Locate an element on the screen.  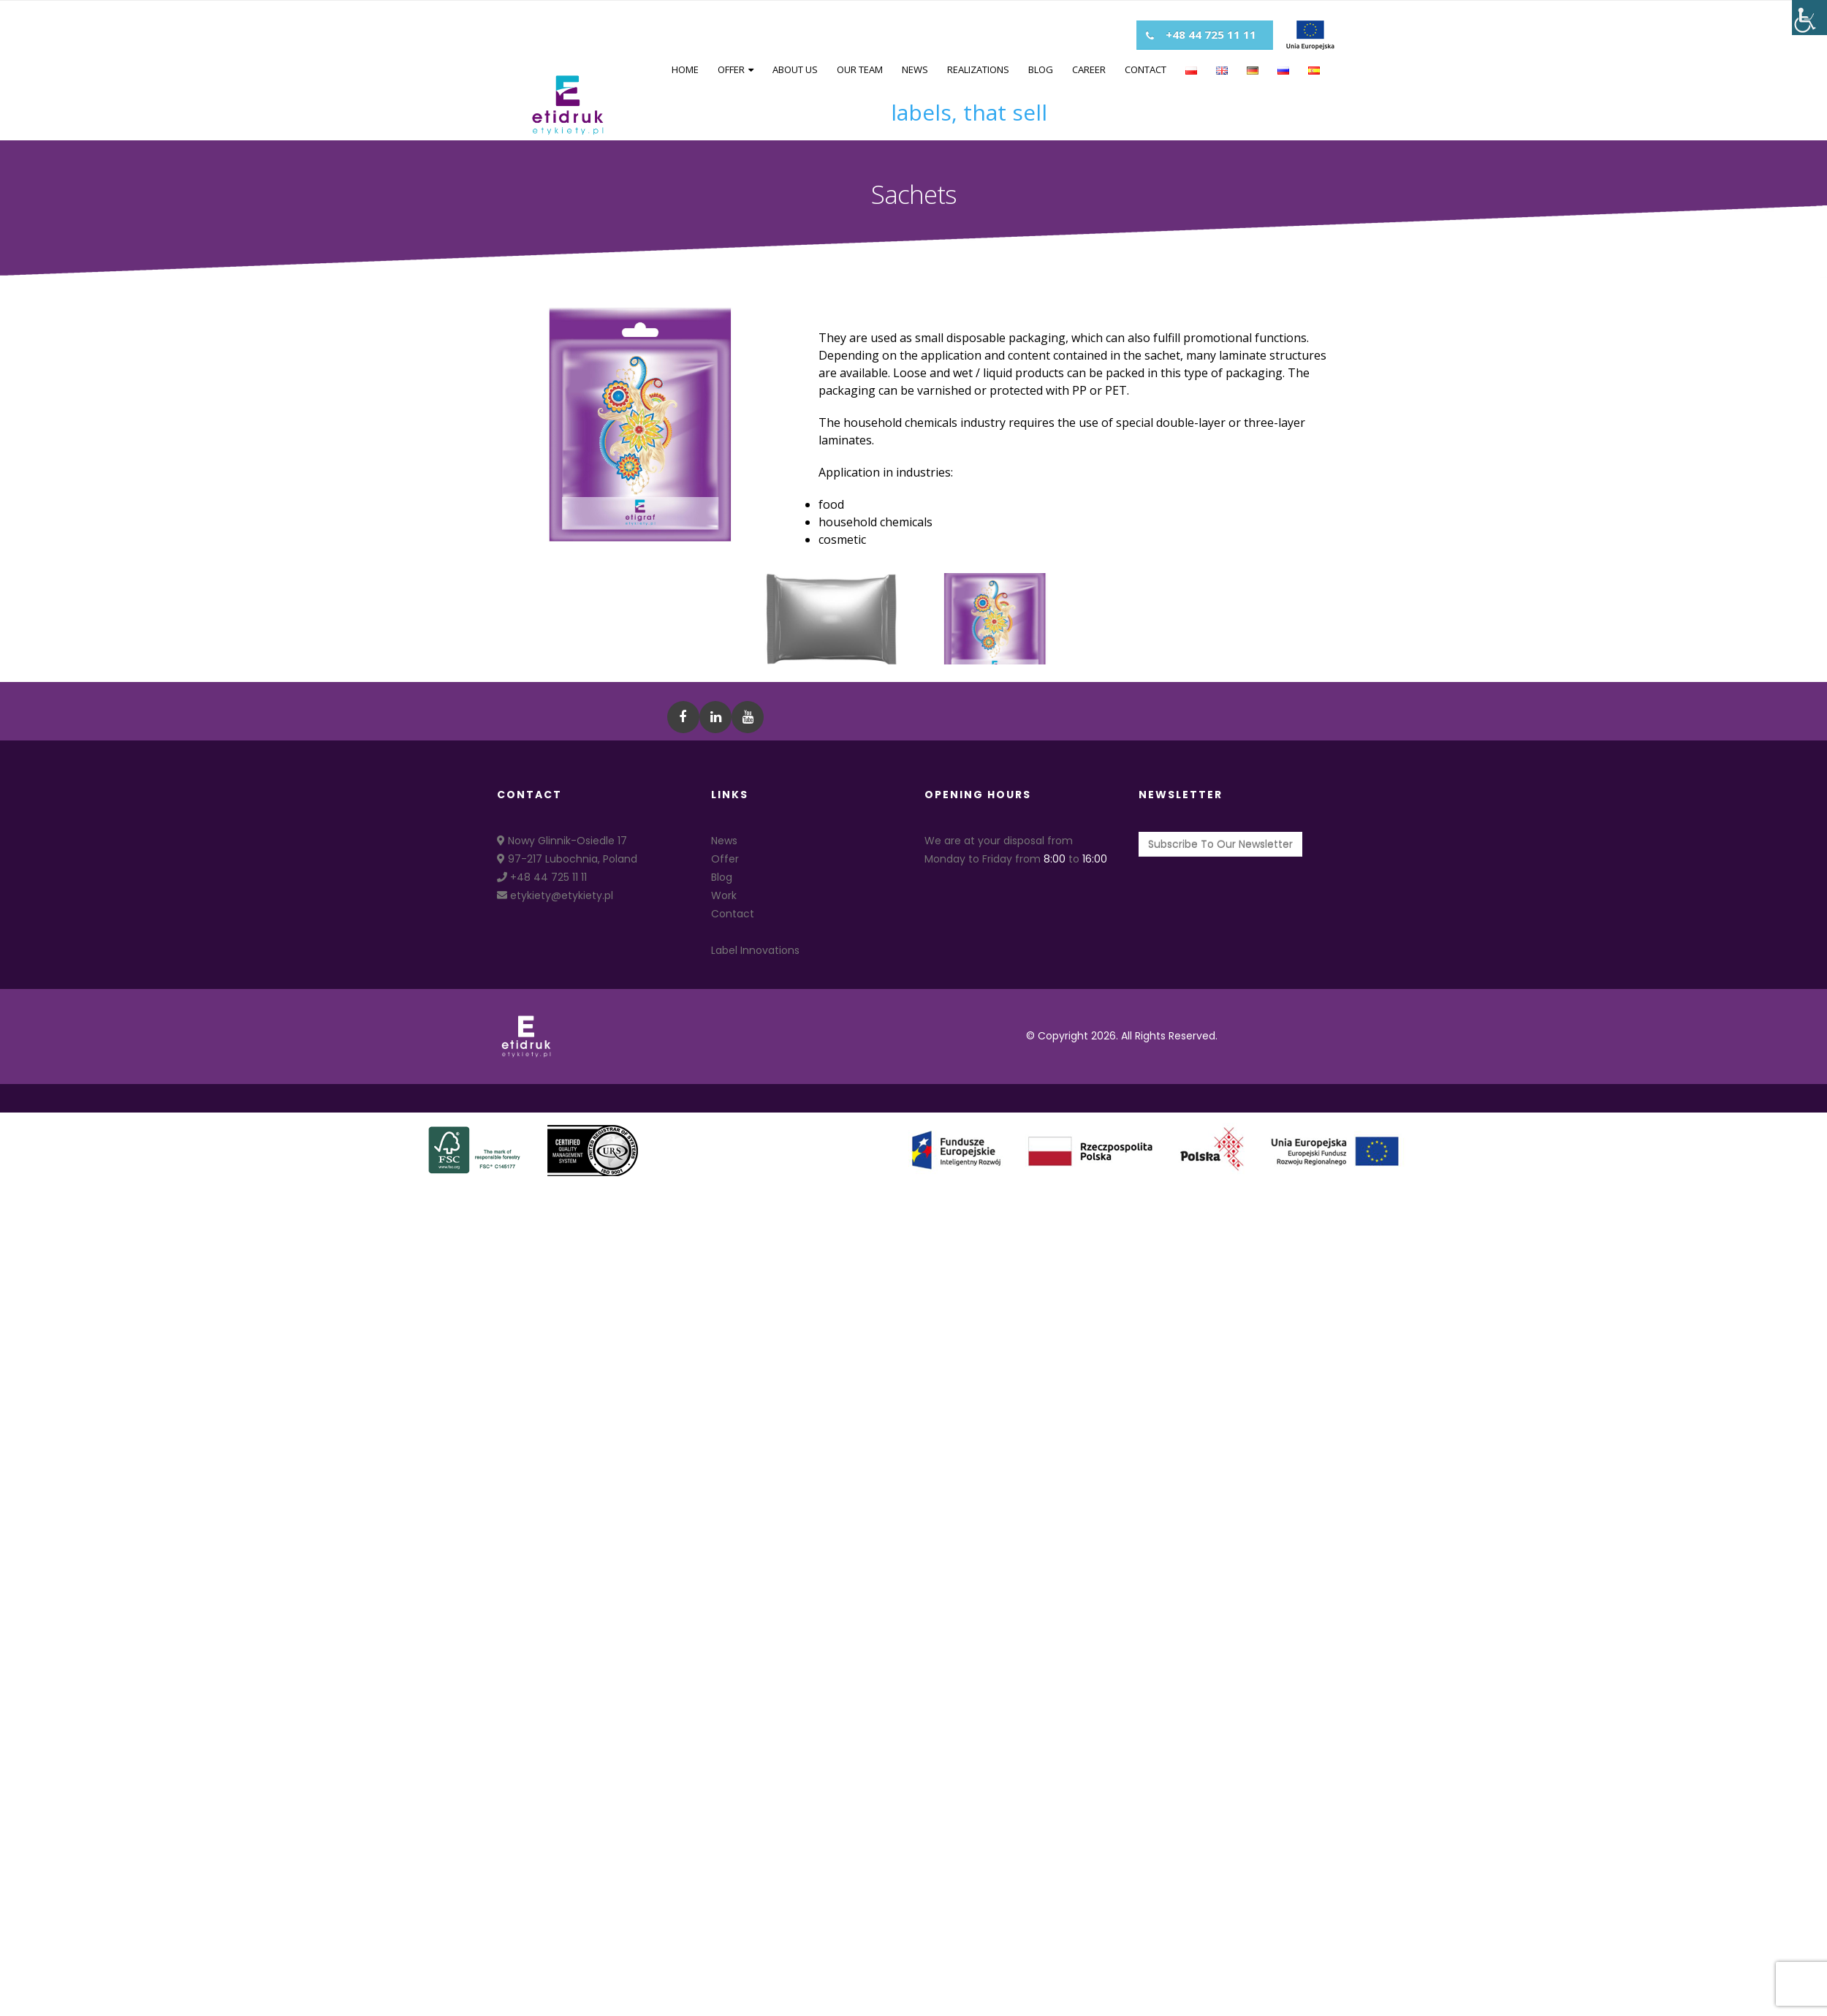
Career [link] is located at coordinates (1089, 69).